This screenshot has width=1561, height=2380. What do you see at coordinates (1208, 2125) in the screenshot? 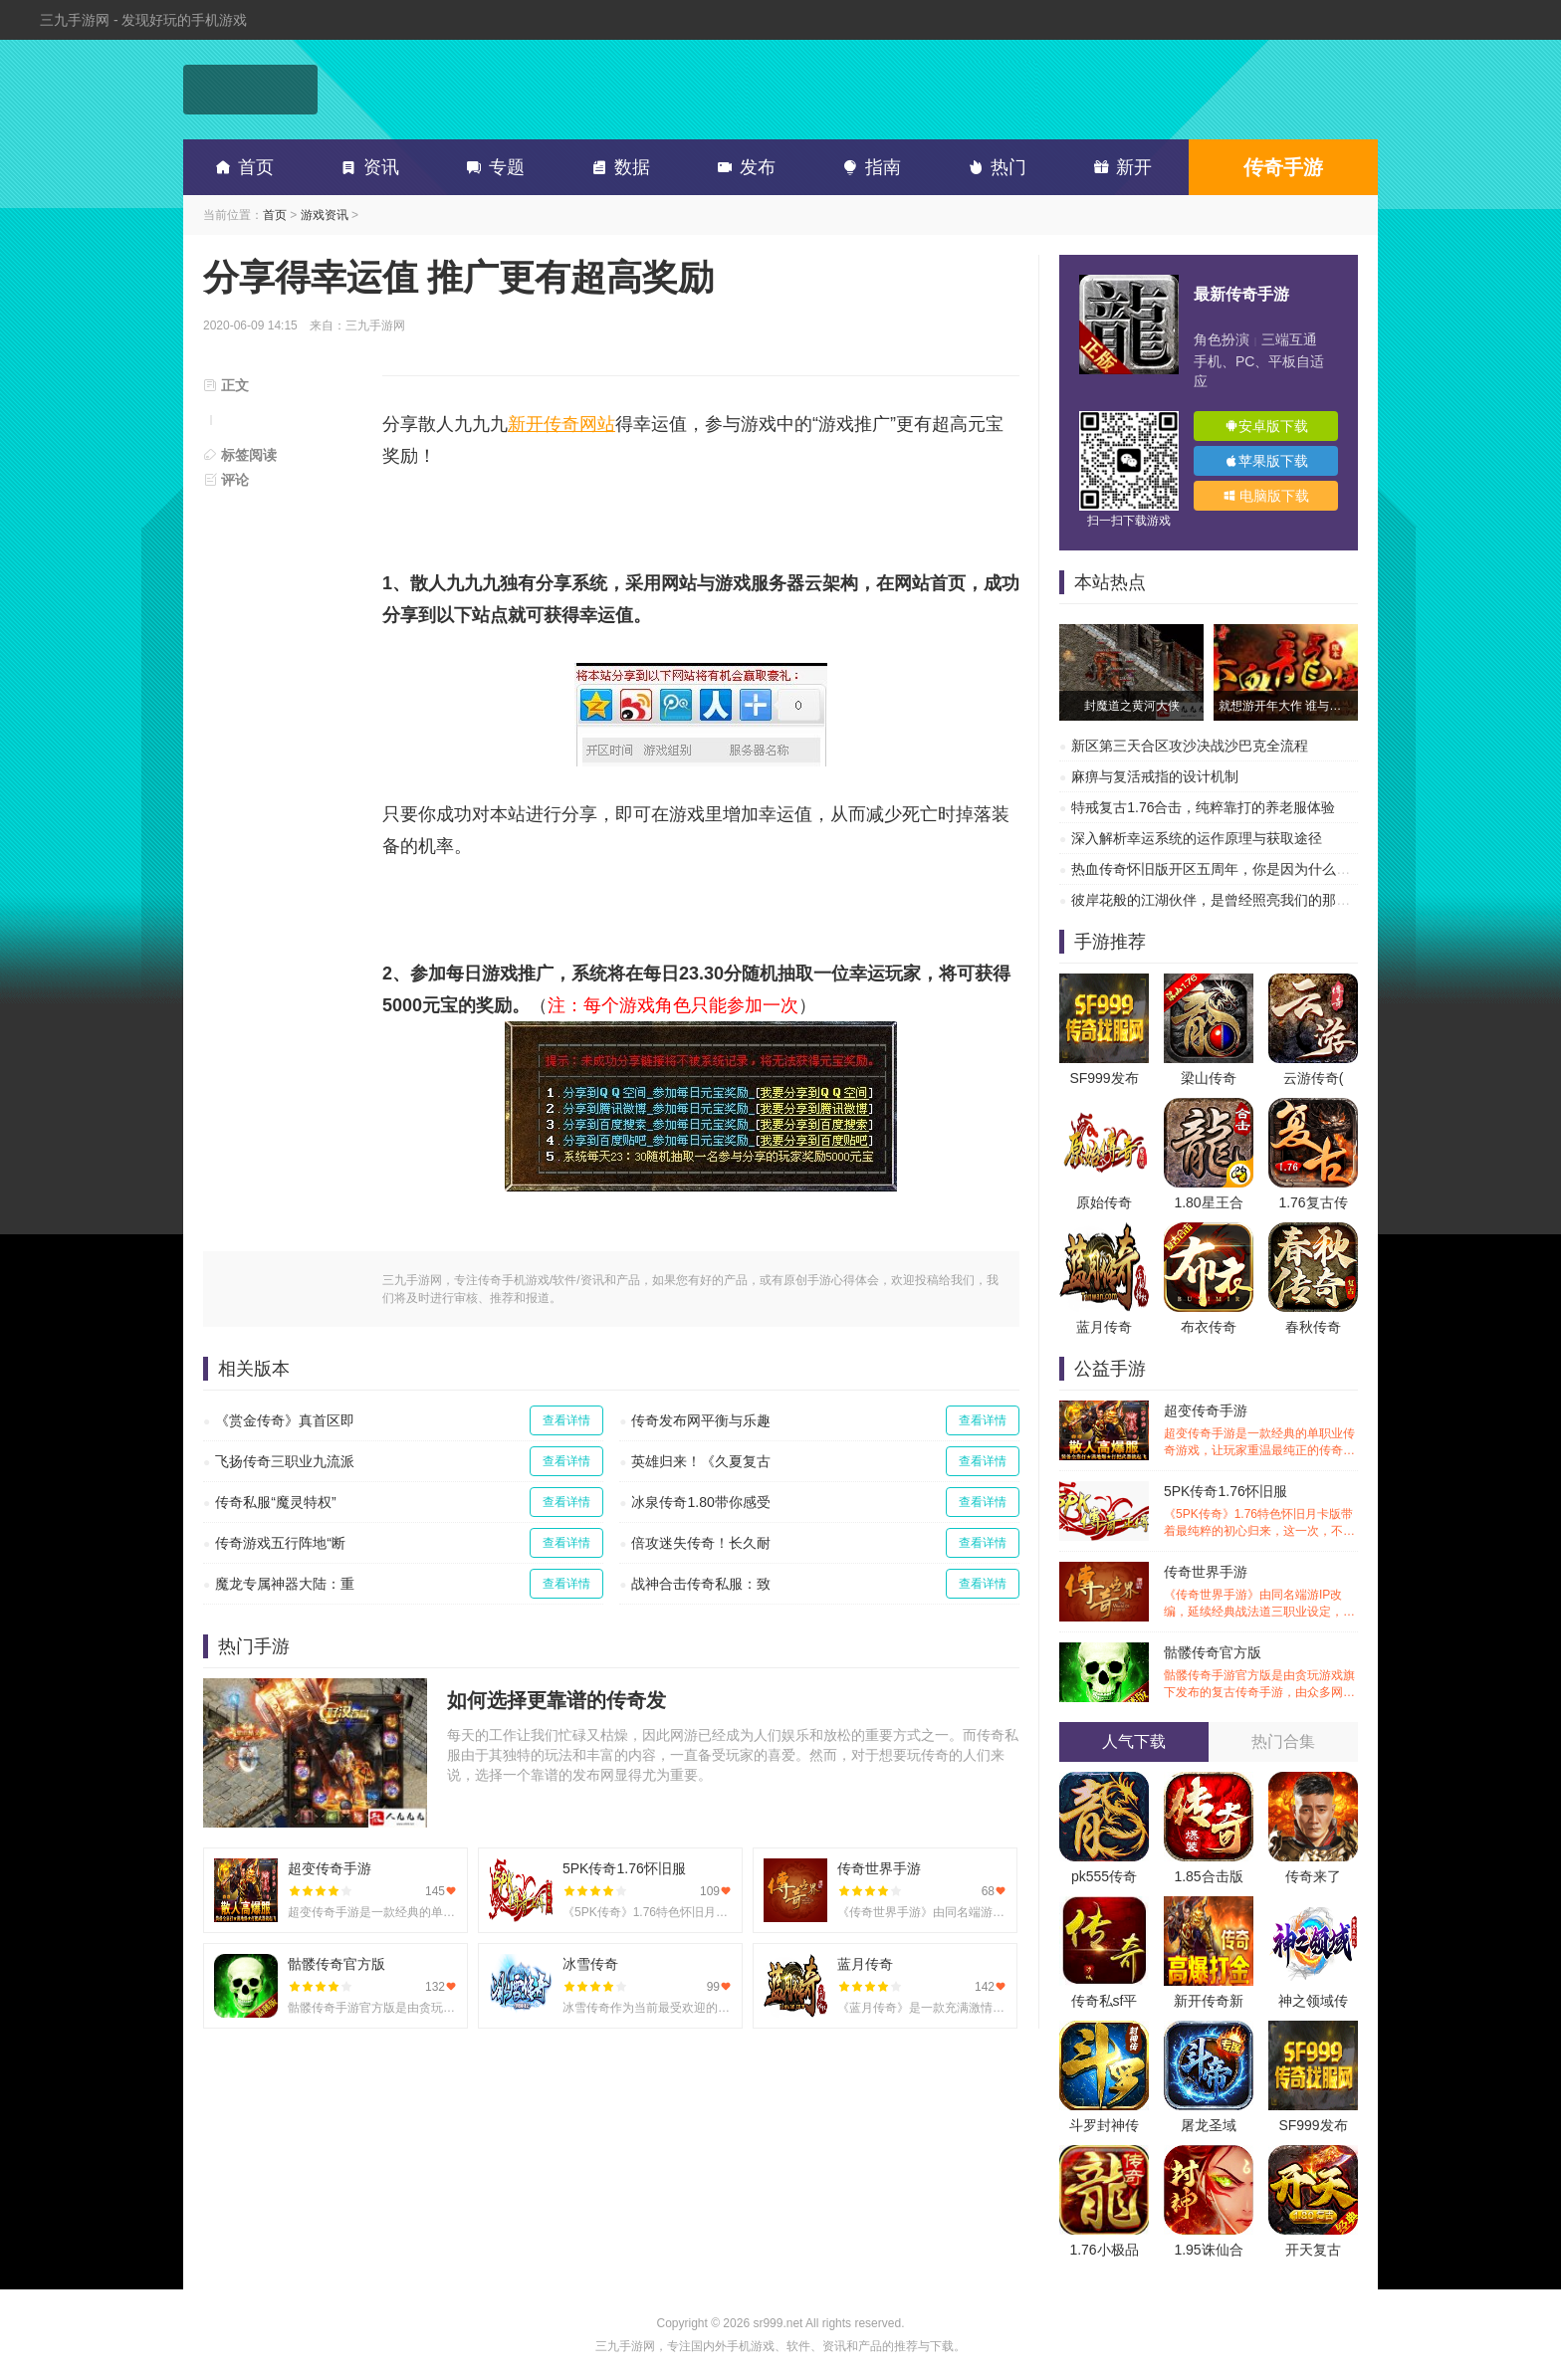
I see `屠龙圣域` at bounding box center [1208, 2125].